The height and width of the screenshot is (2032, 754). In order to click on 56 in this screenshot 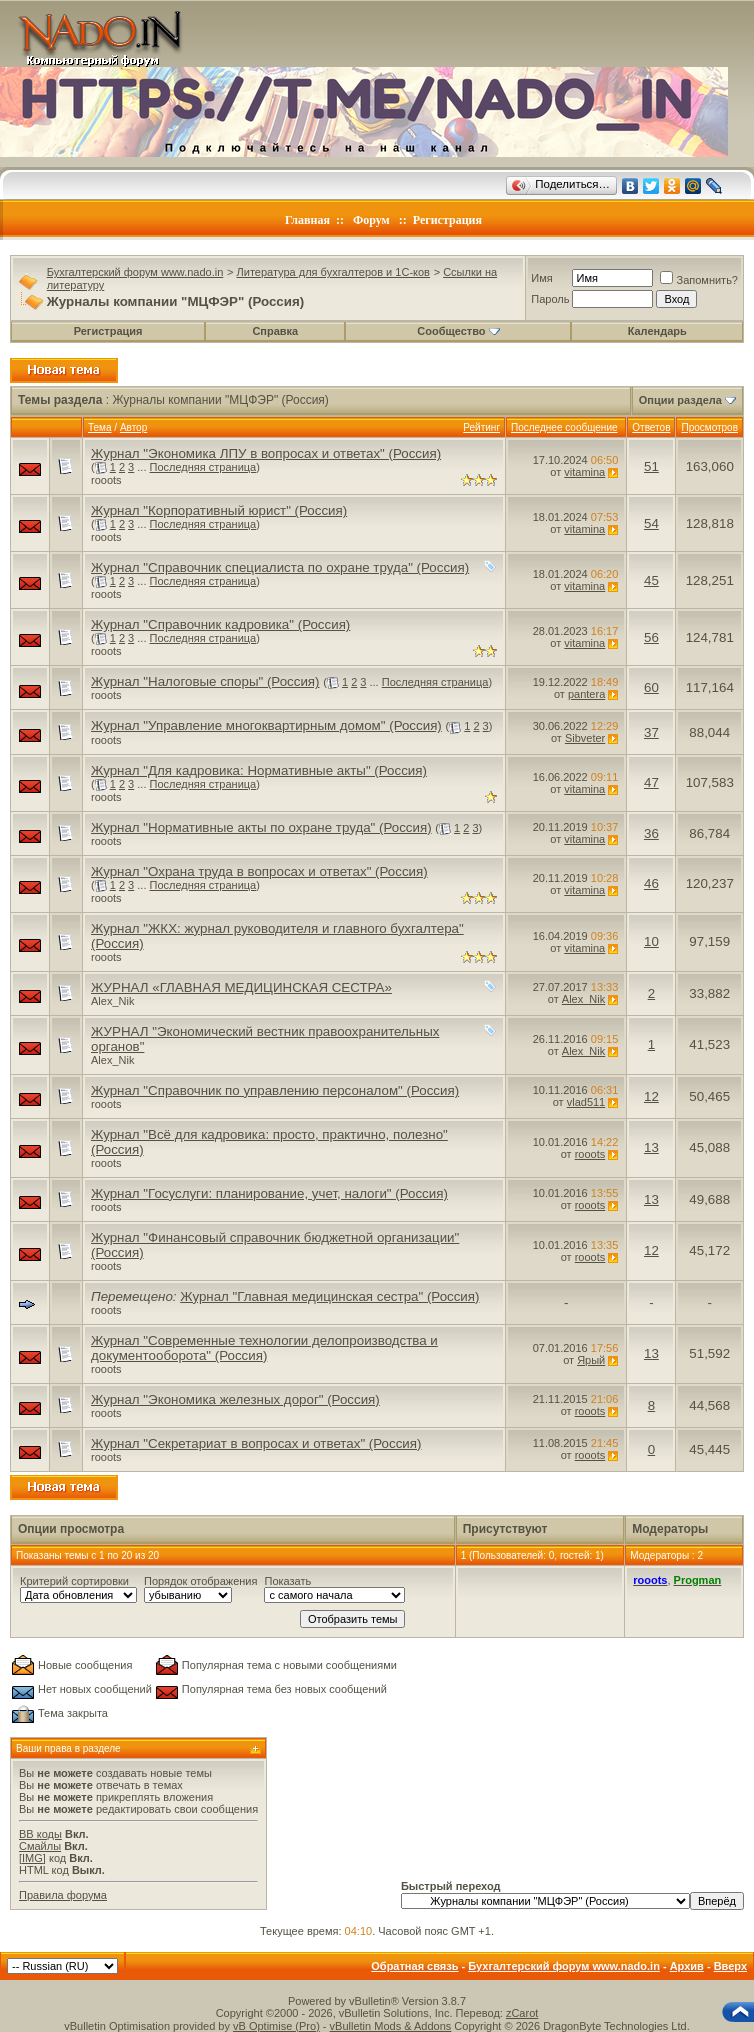, I will do `click(651, 637)`.